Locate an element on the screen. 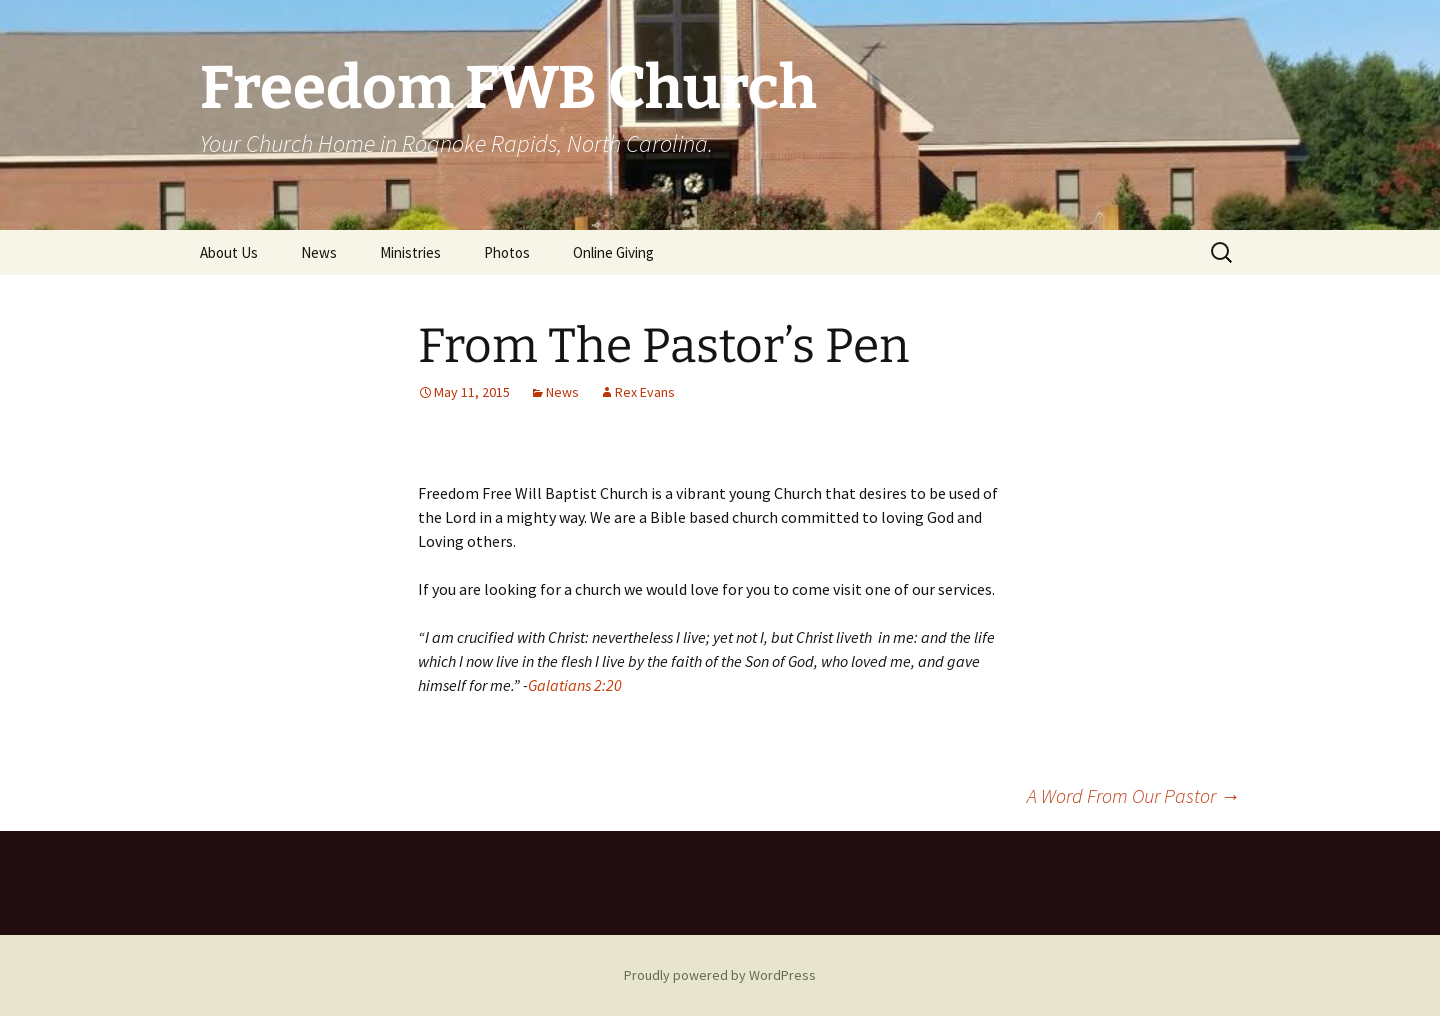  Rex Evans is located at coordinates (645, 392).